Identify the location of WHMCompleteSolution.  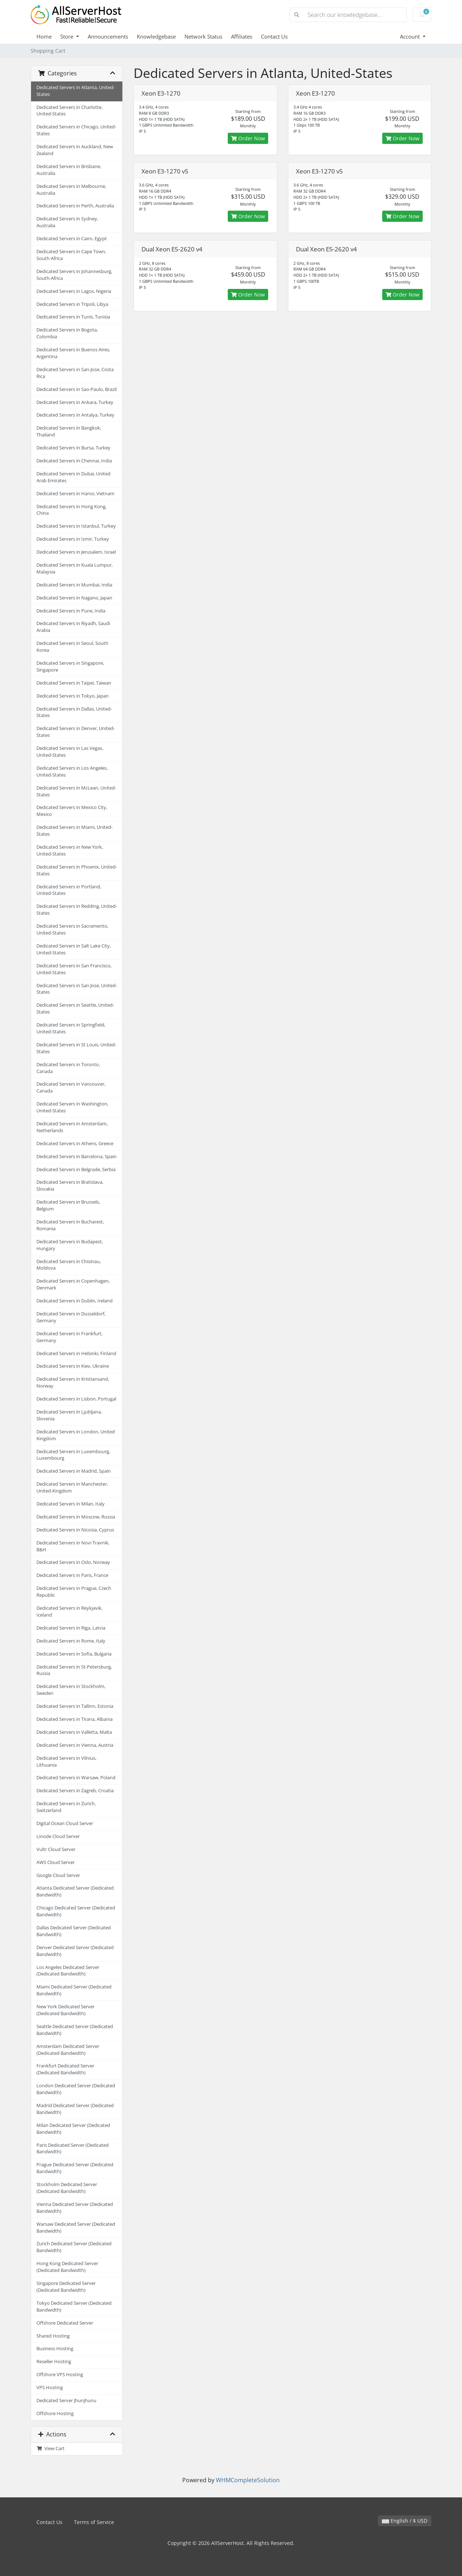
(248, 2480).